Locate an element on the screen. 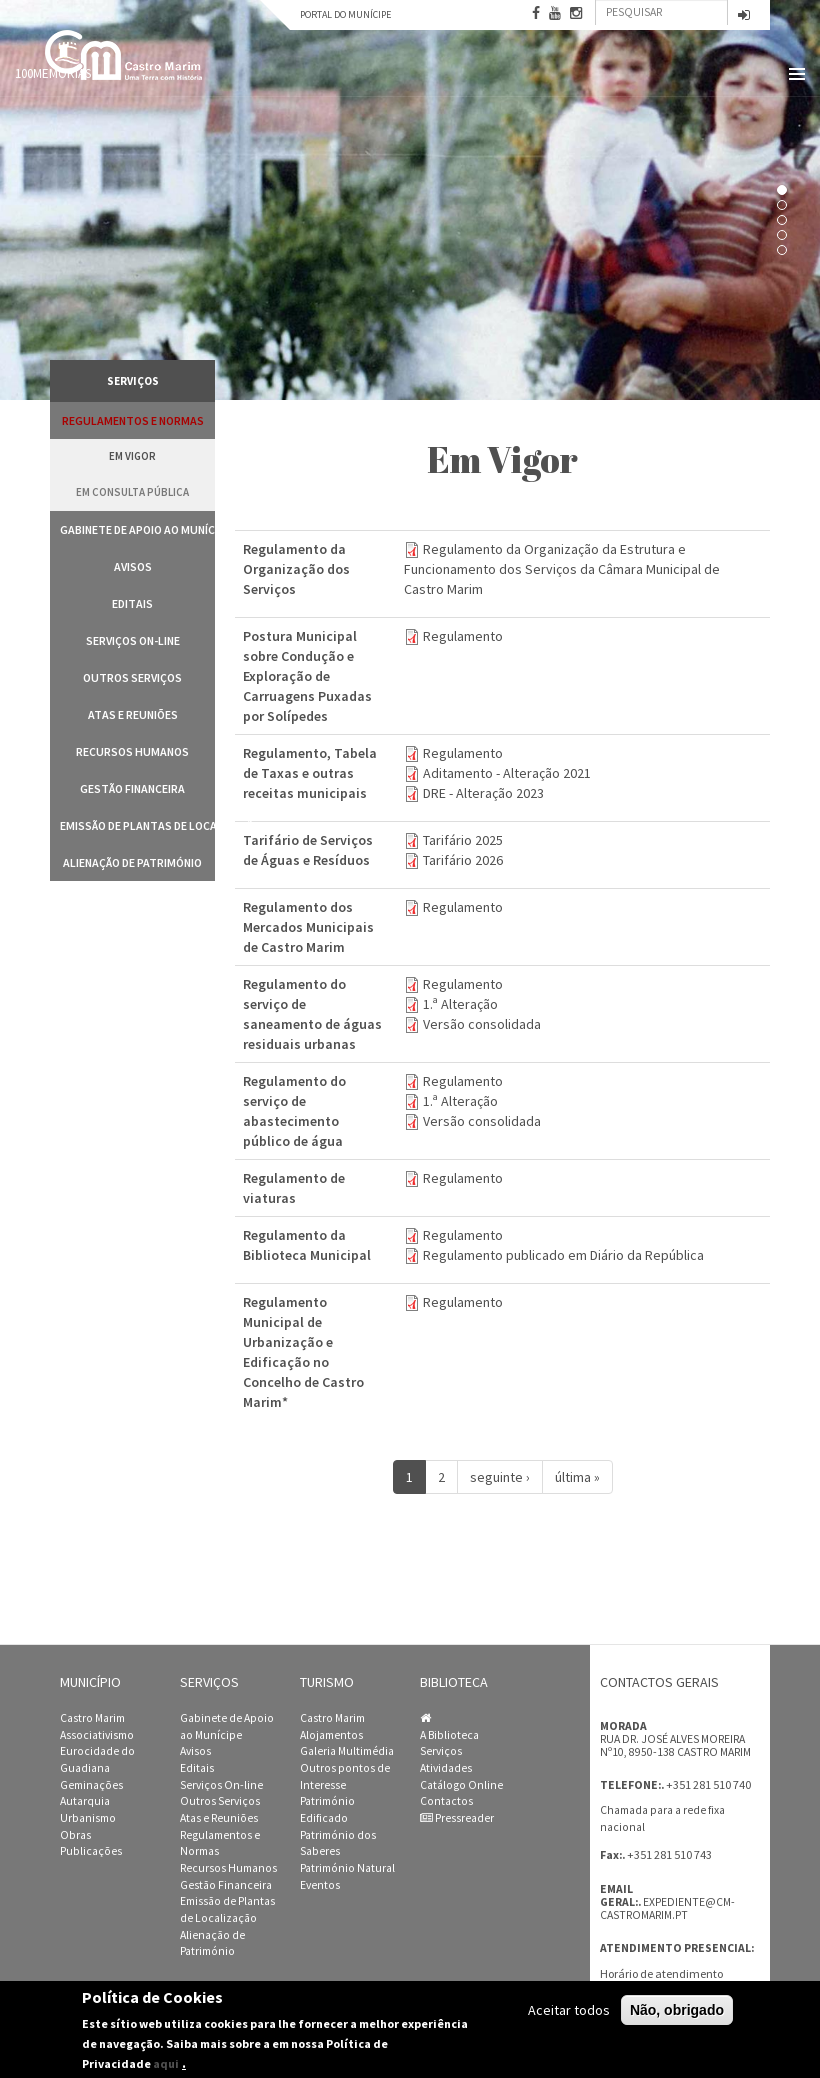  Postura Municipal sobre Condução e Exploração de Carruagens Puxadas por Solípedes is located at coordinates (307, 676).